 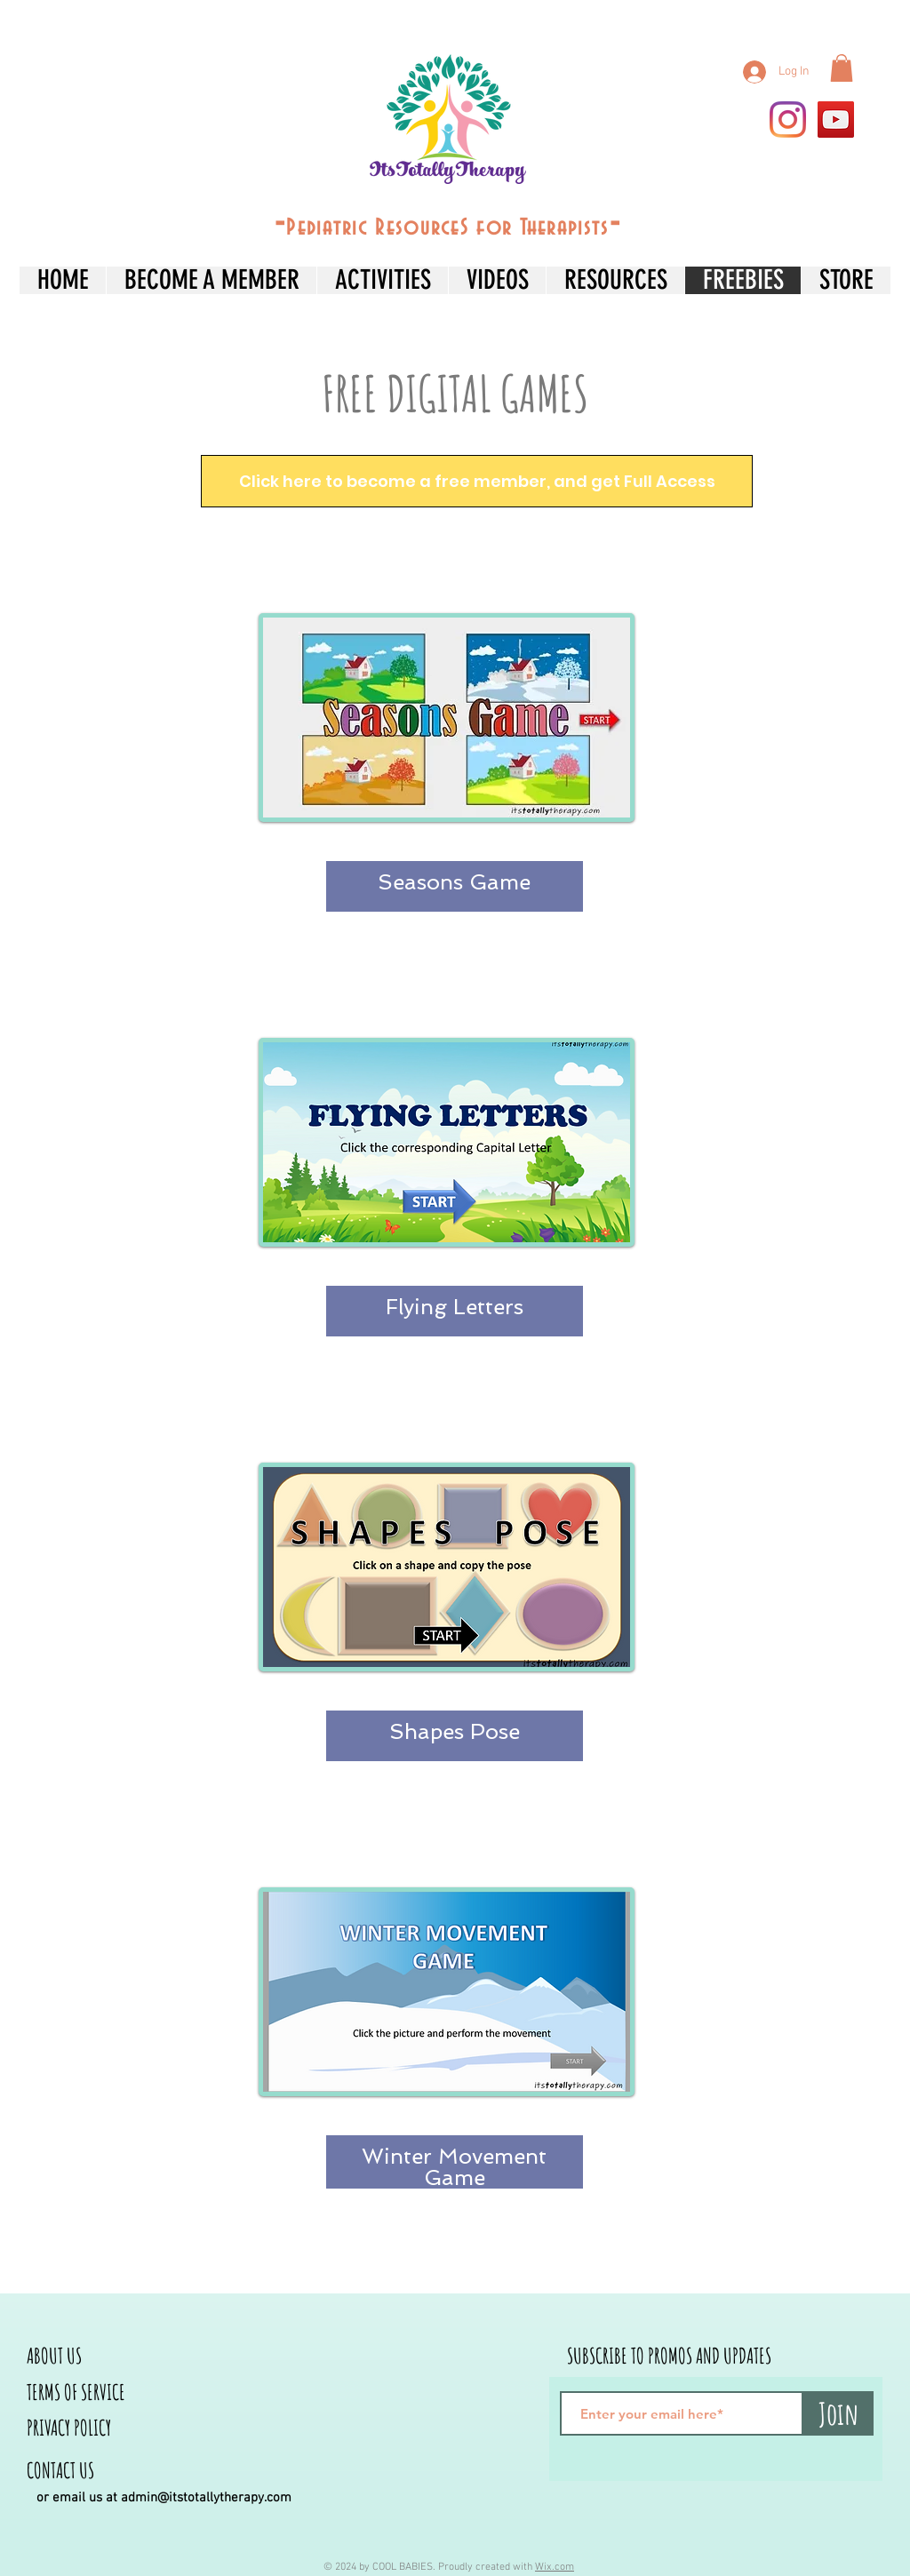 I want to click on [YouTube], so click(x=836, y=119).